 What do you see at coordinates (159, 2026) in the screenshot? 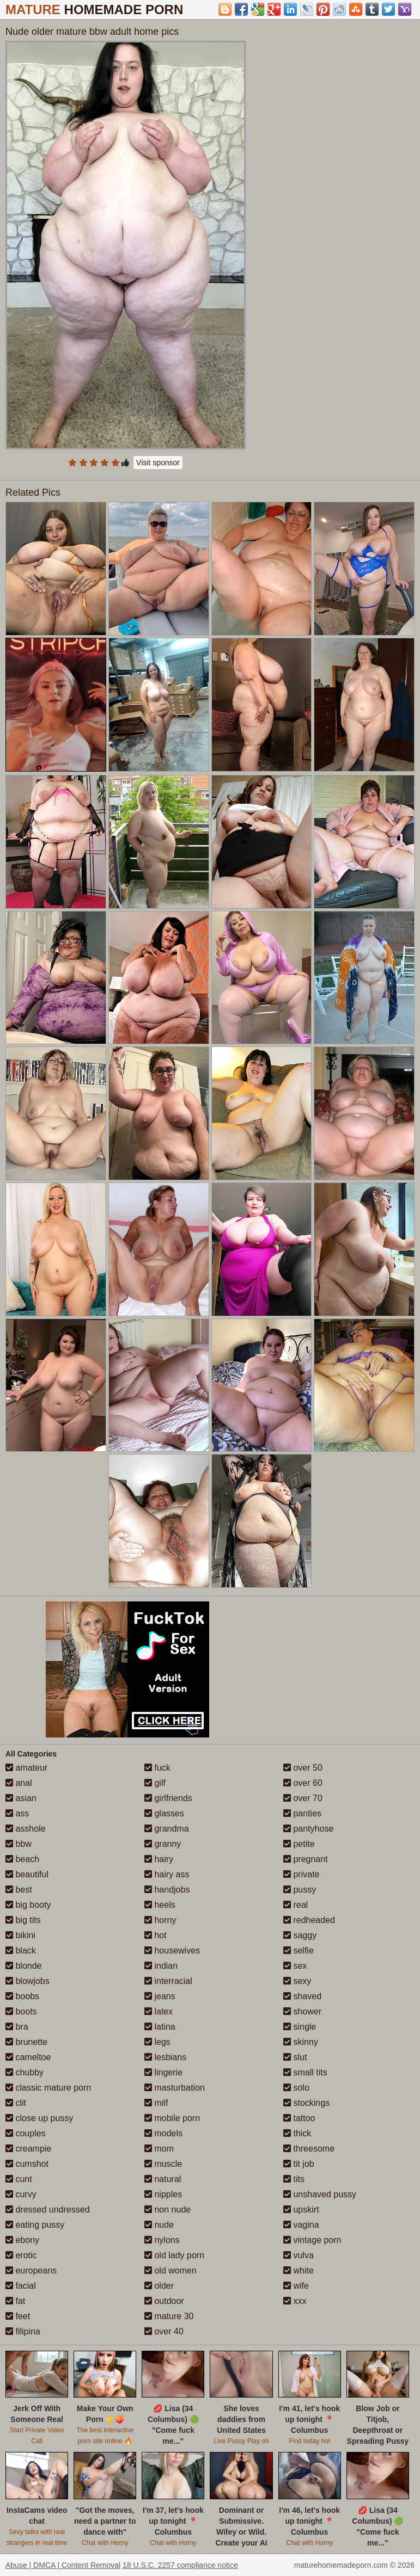
I see `latina` at bounding box center [159, 2026].